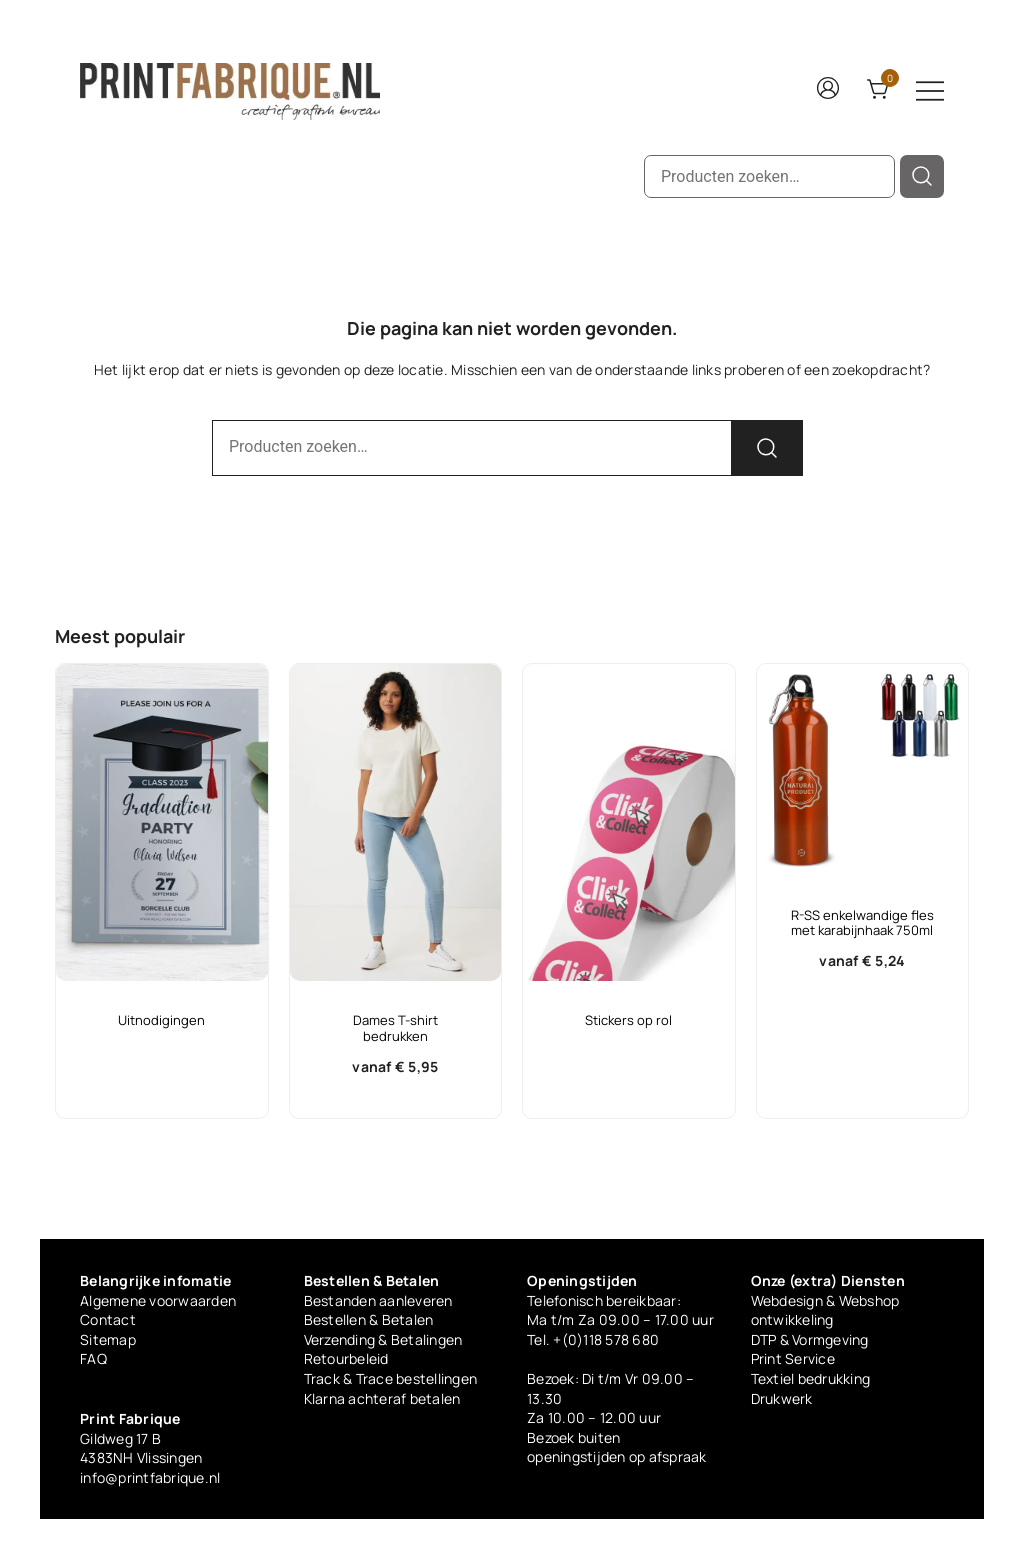  I want to click on Drukwerk, so click(782, 1398).